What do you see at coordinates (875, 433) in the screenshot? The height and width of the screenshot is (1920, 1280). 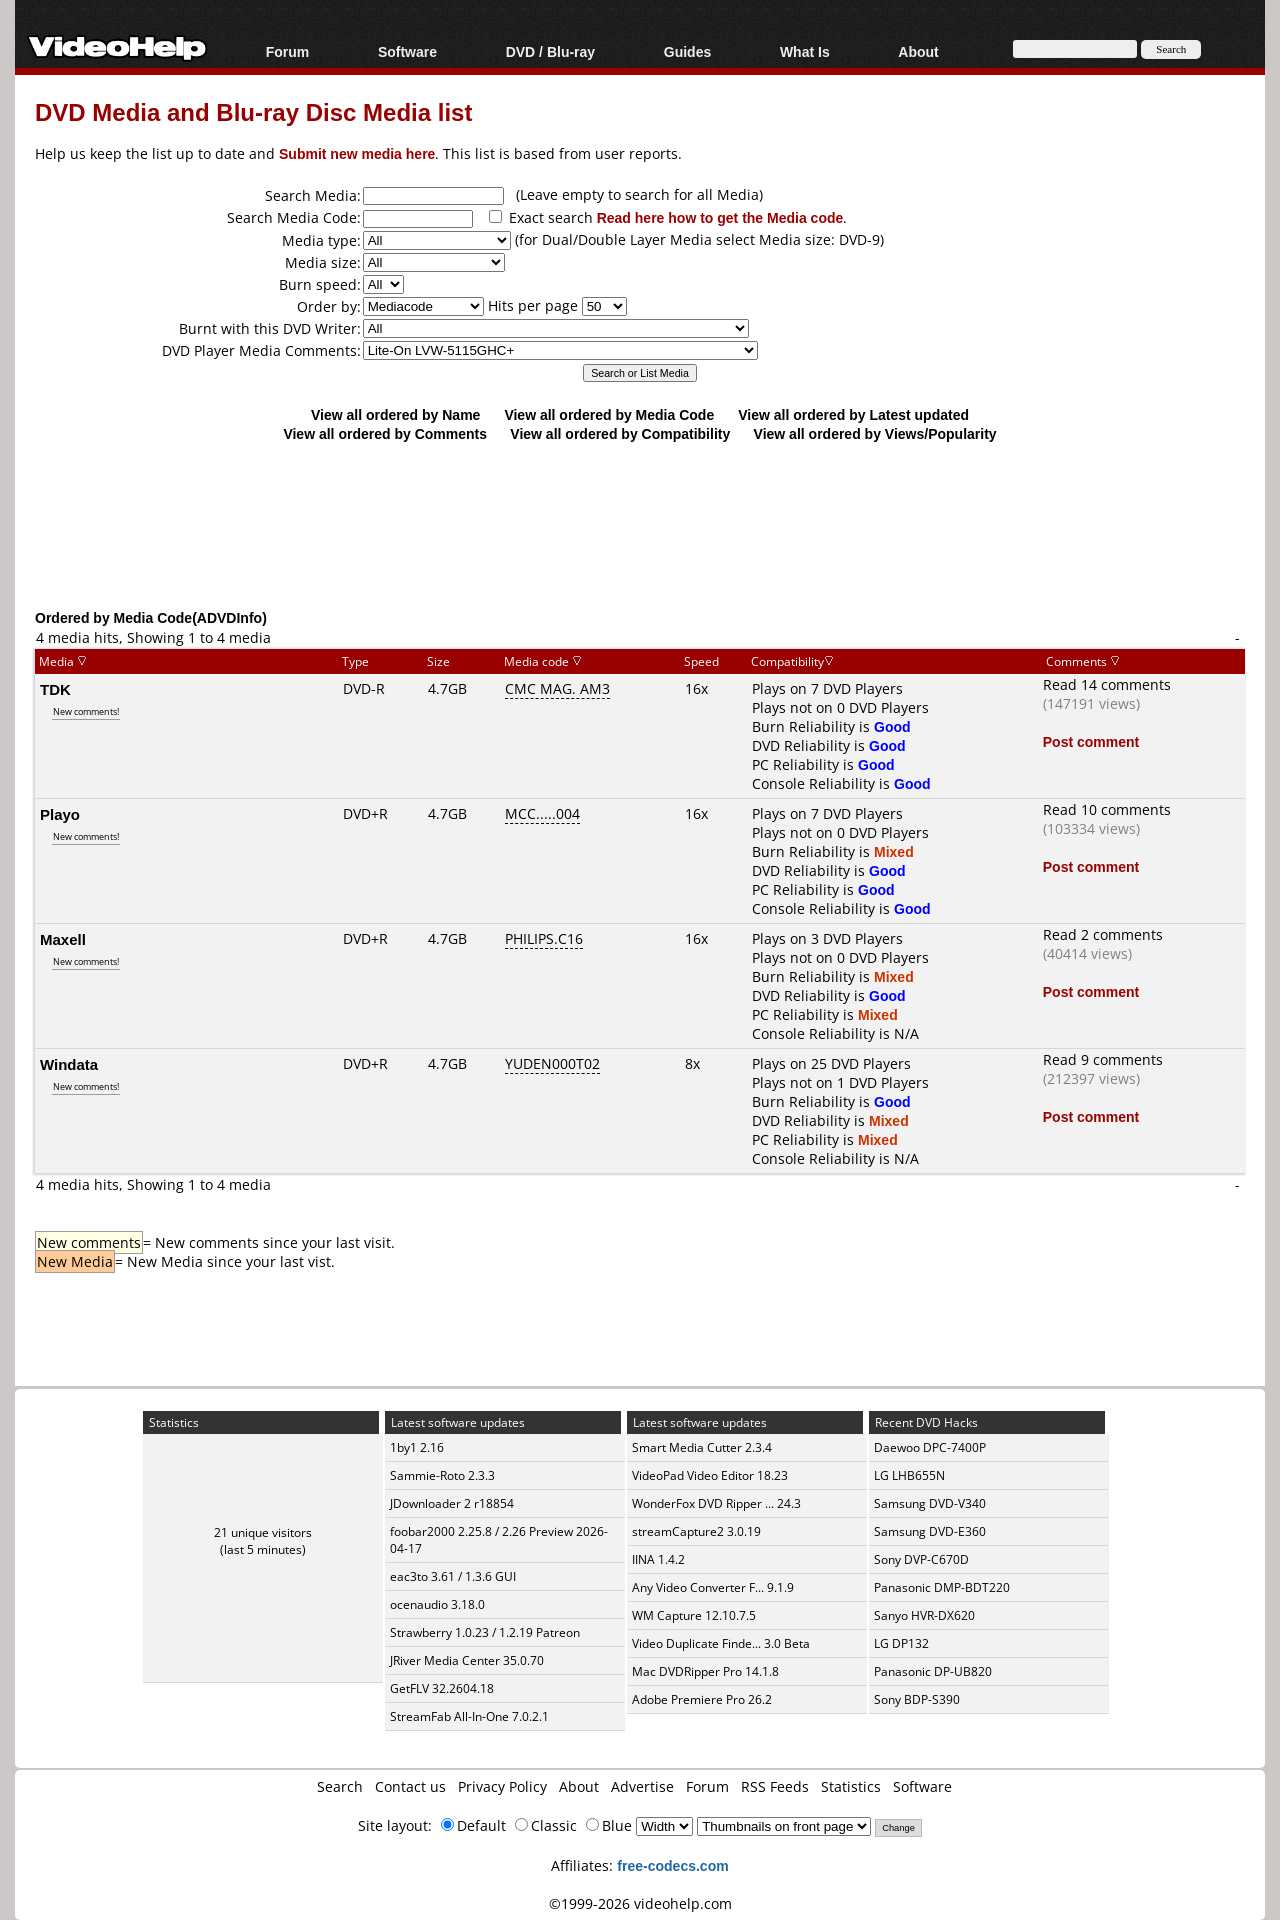 I see `View all ordered by Views/Popularity` at bounding box center [875, 433].